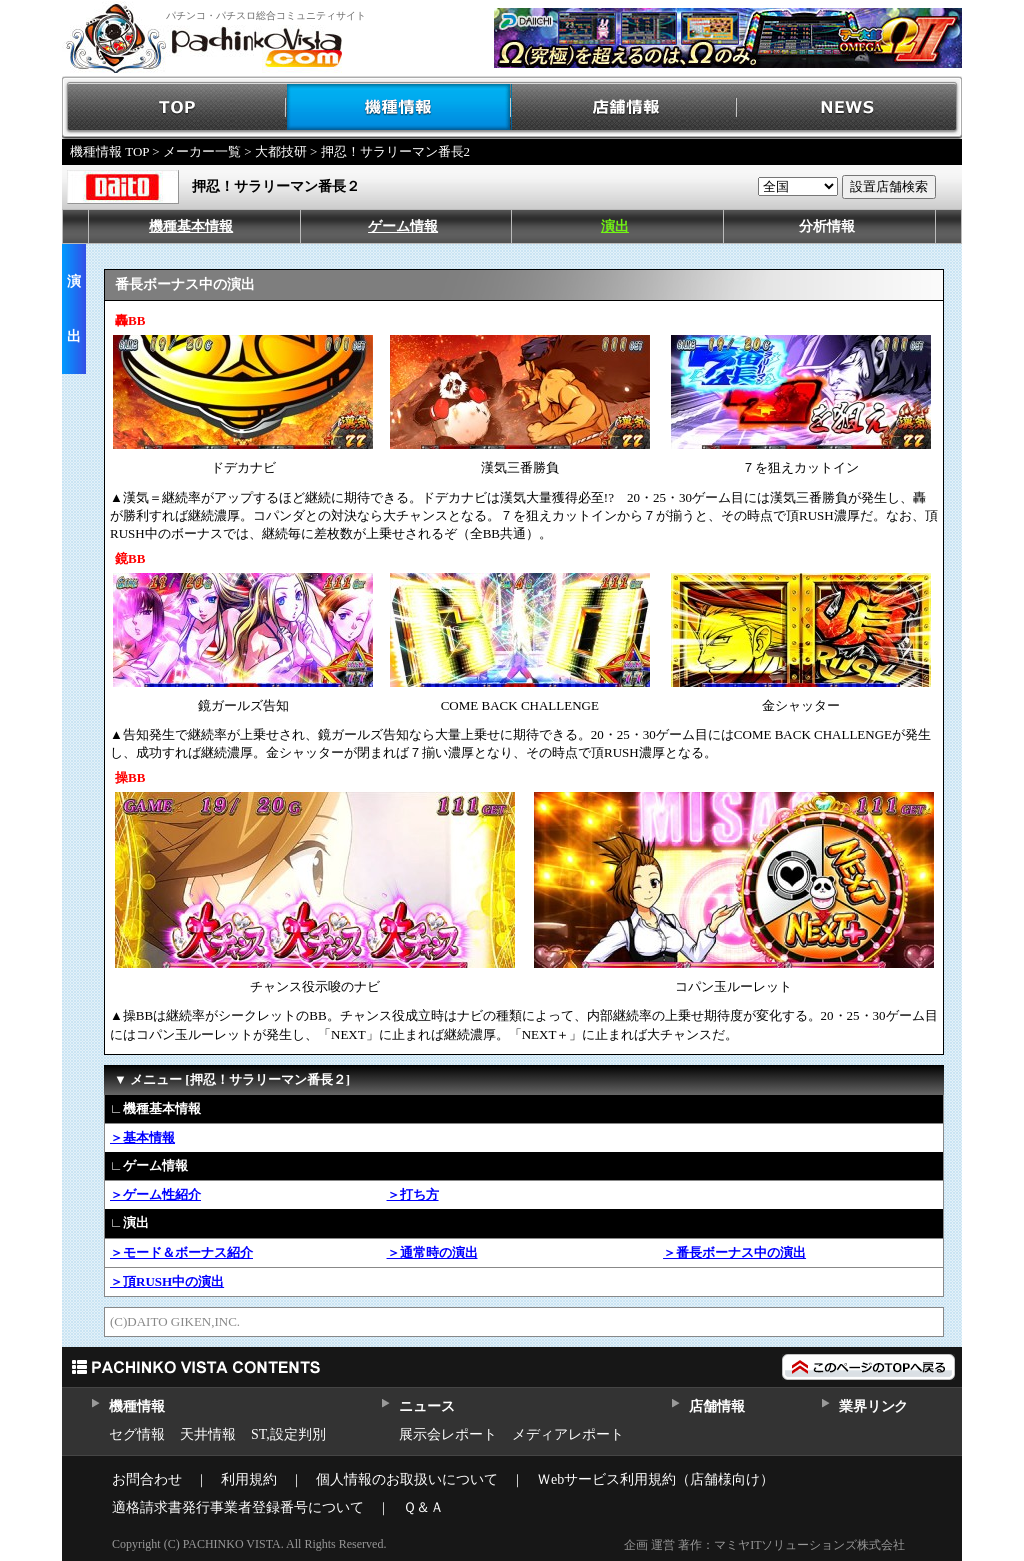 The height and width of the screenshot is (1561, 1024). What do you see at coordinates (249, 1479) in the screenshot?
I see `利用規約` at bounding box center [249, 1479].